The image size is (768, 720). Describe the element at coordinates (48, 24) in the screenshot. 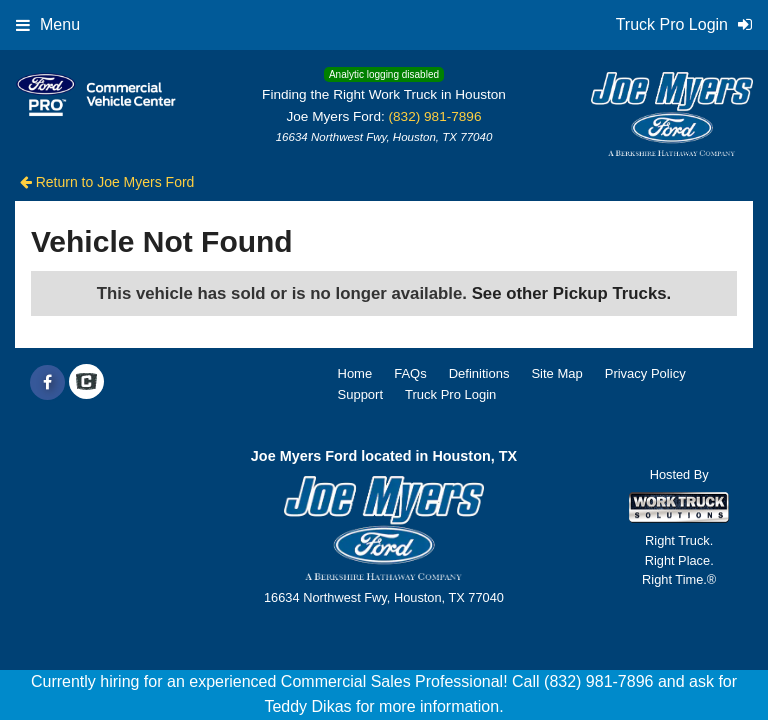

I see `Menu` at that location.